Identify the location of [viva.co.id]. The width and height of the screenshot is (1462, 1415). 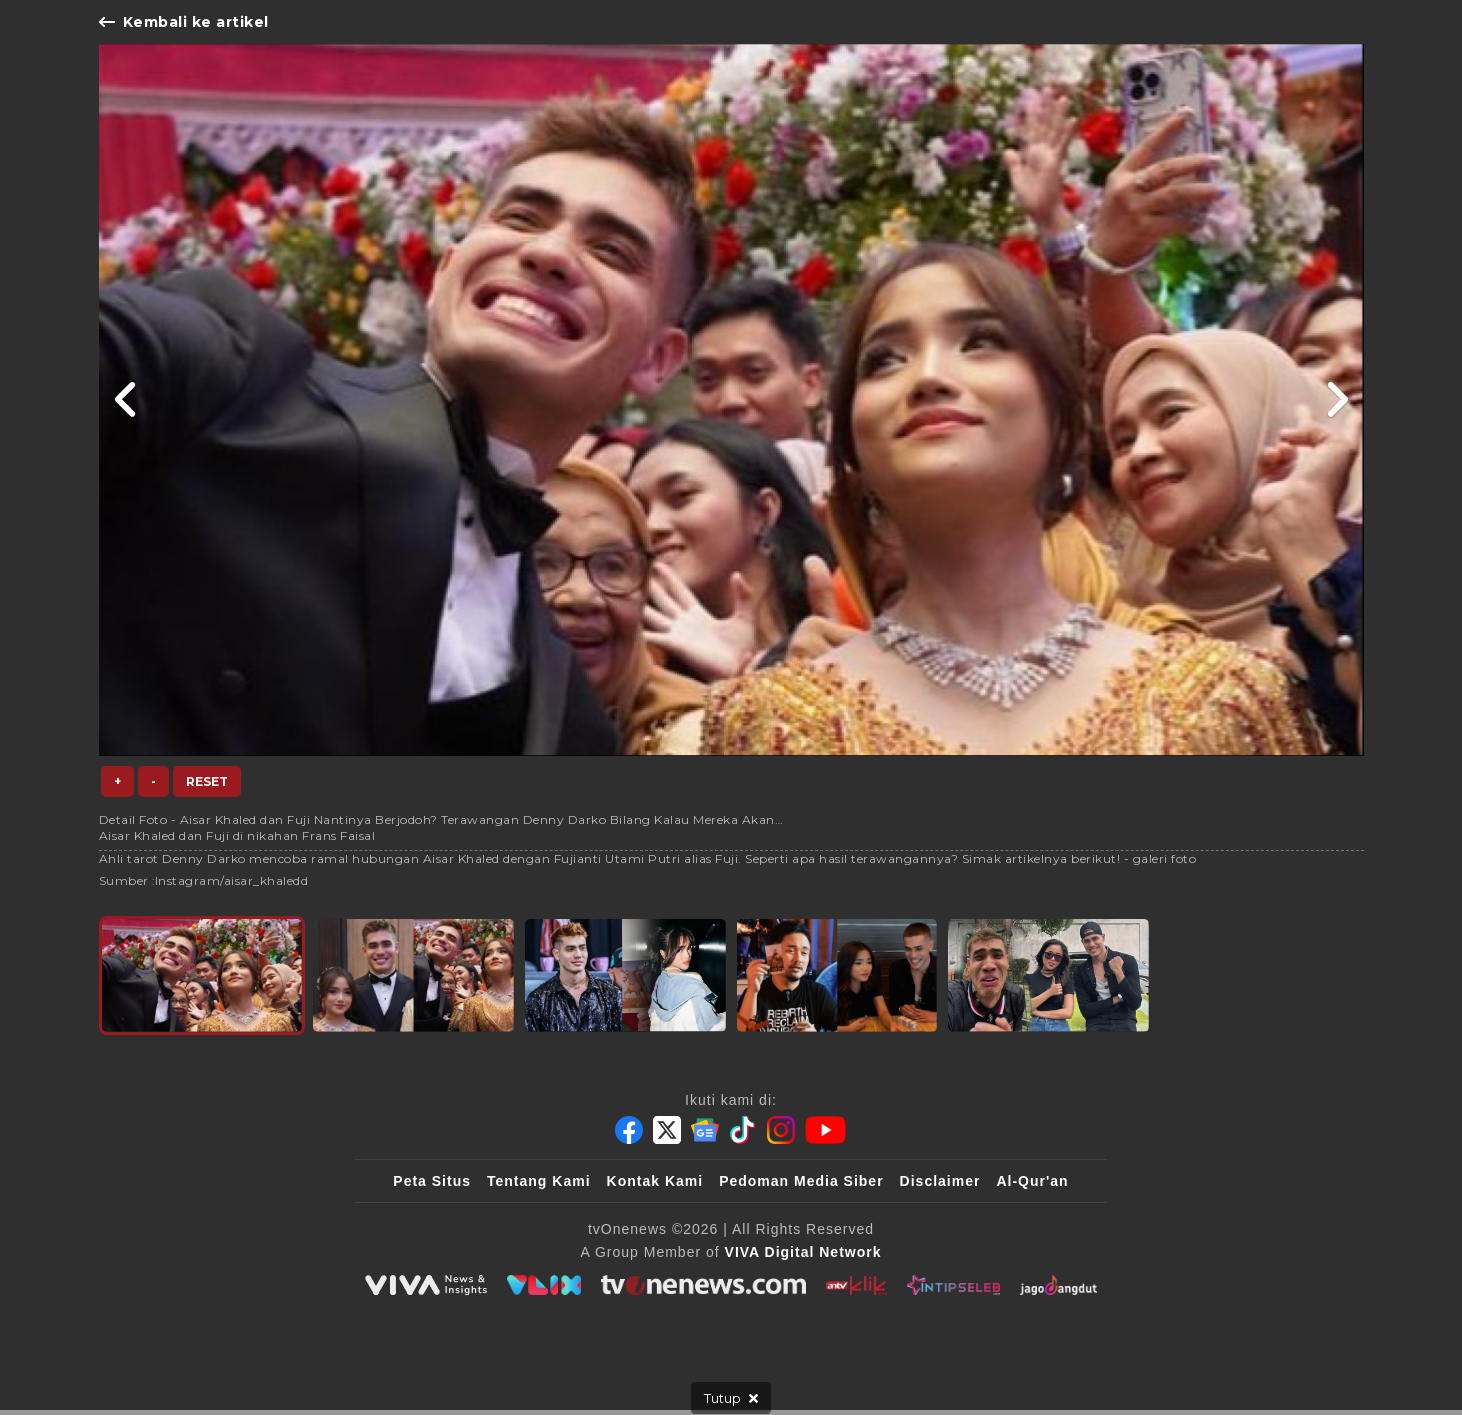
(426, 1285).